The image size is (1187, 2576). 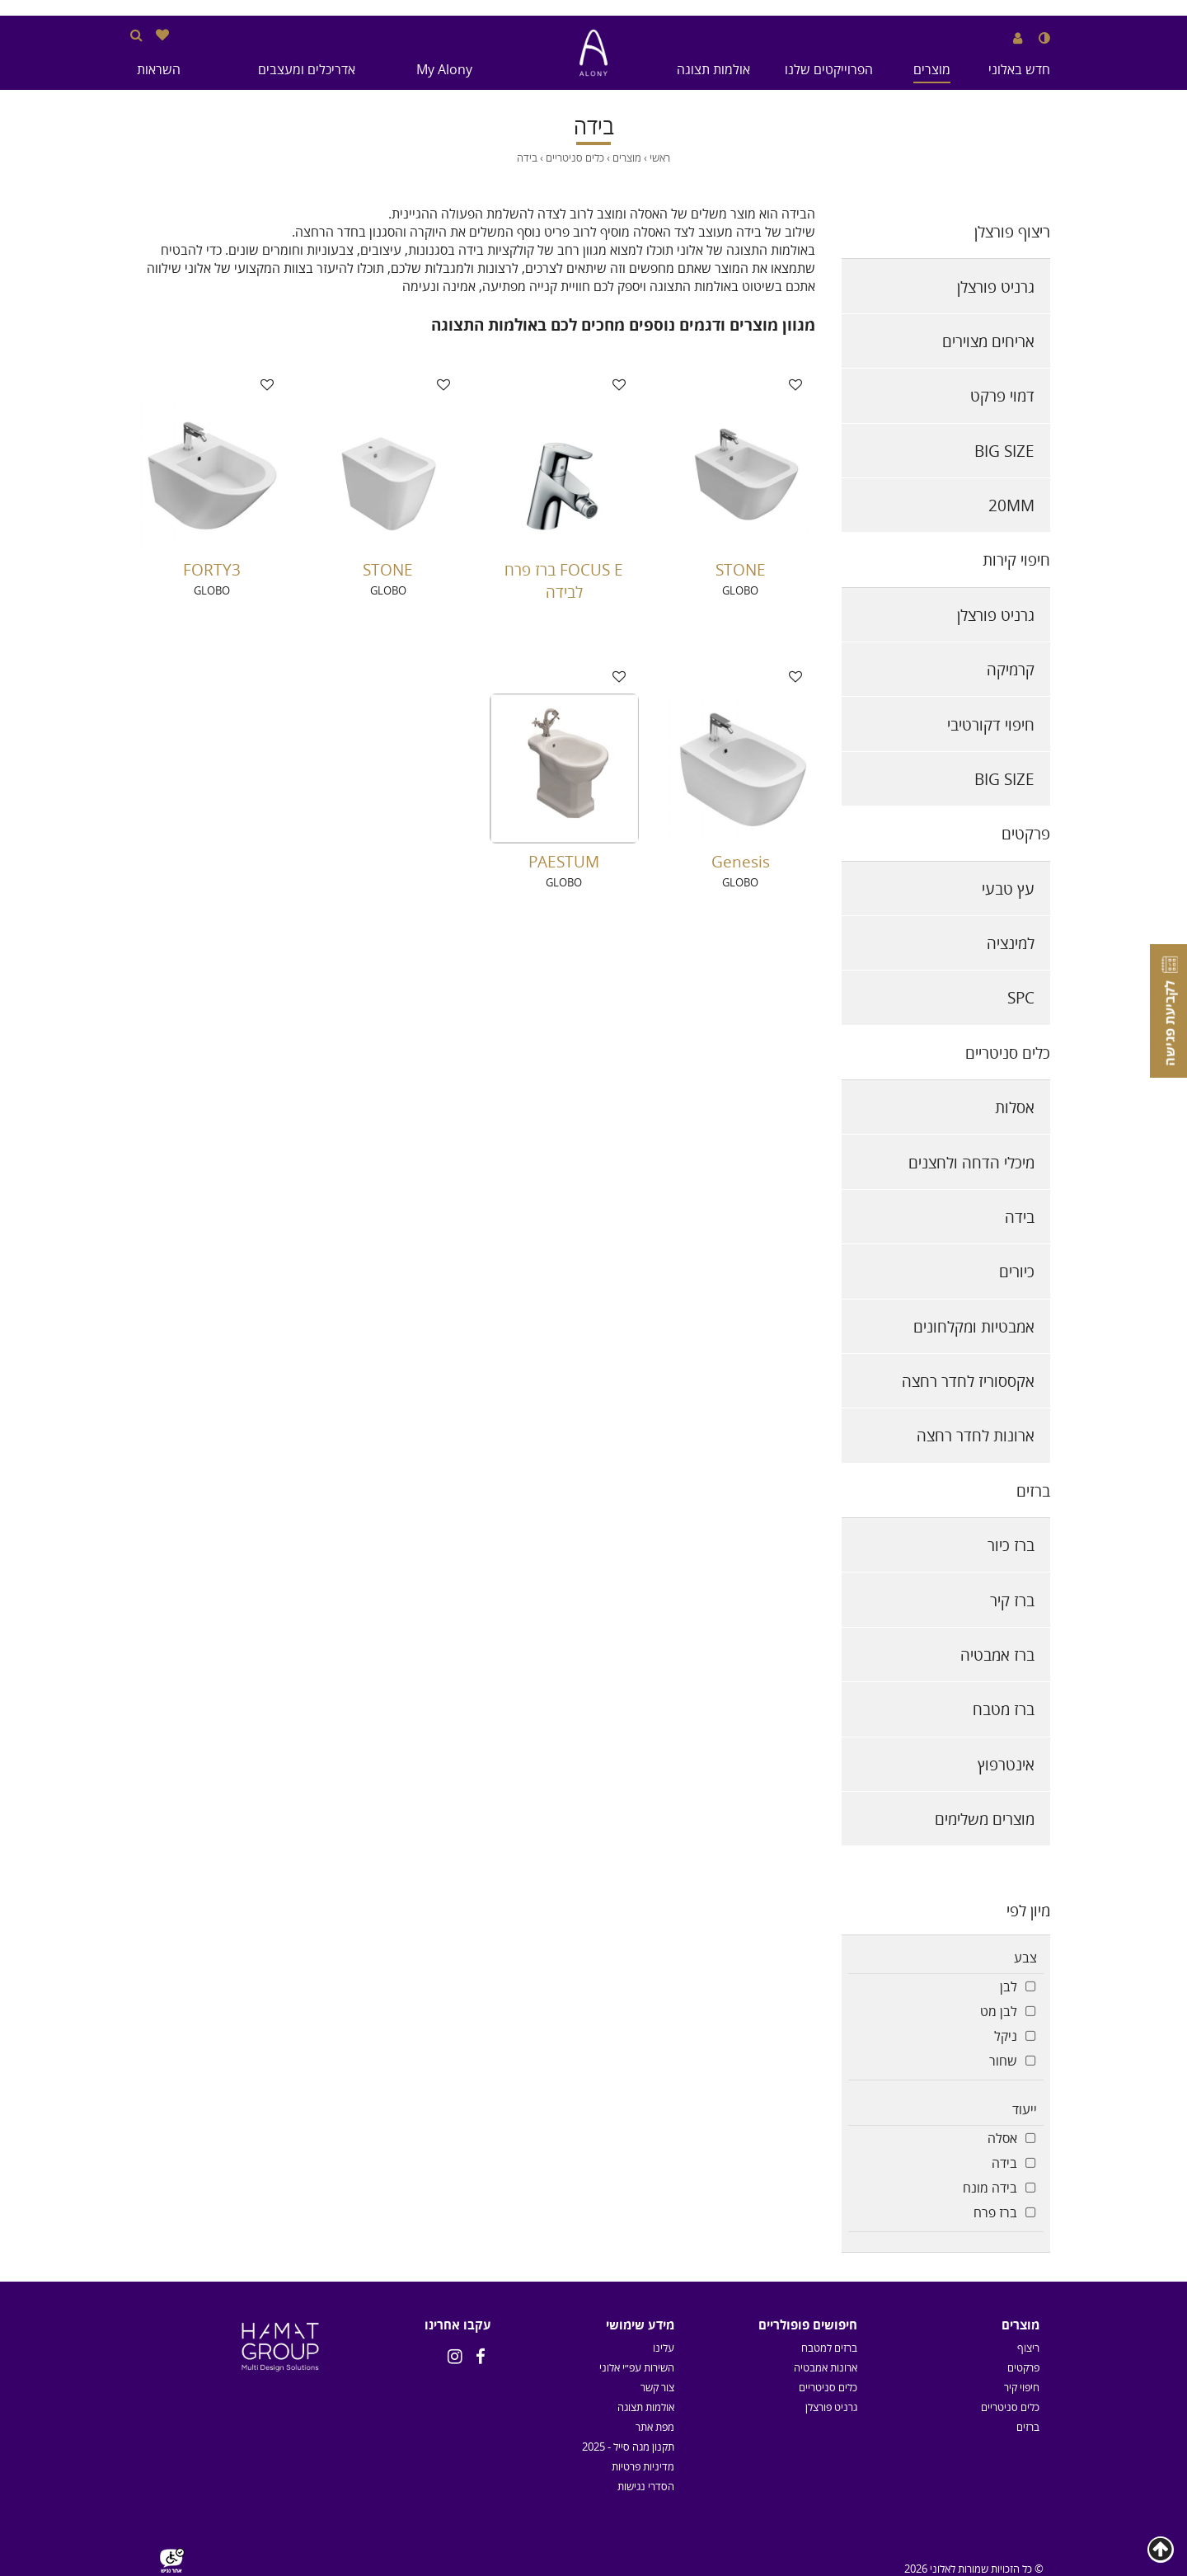 What do you see at coordinates (1021, 997) in the screenshot?
I see `SPC` at bounding box center [1021, 997].